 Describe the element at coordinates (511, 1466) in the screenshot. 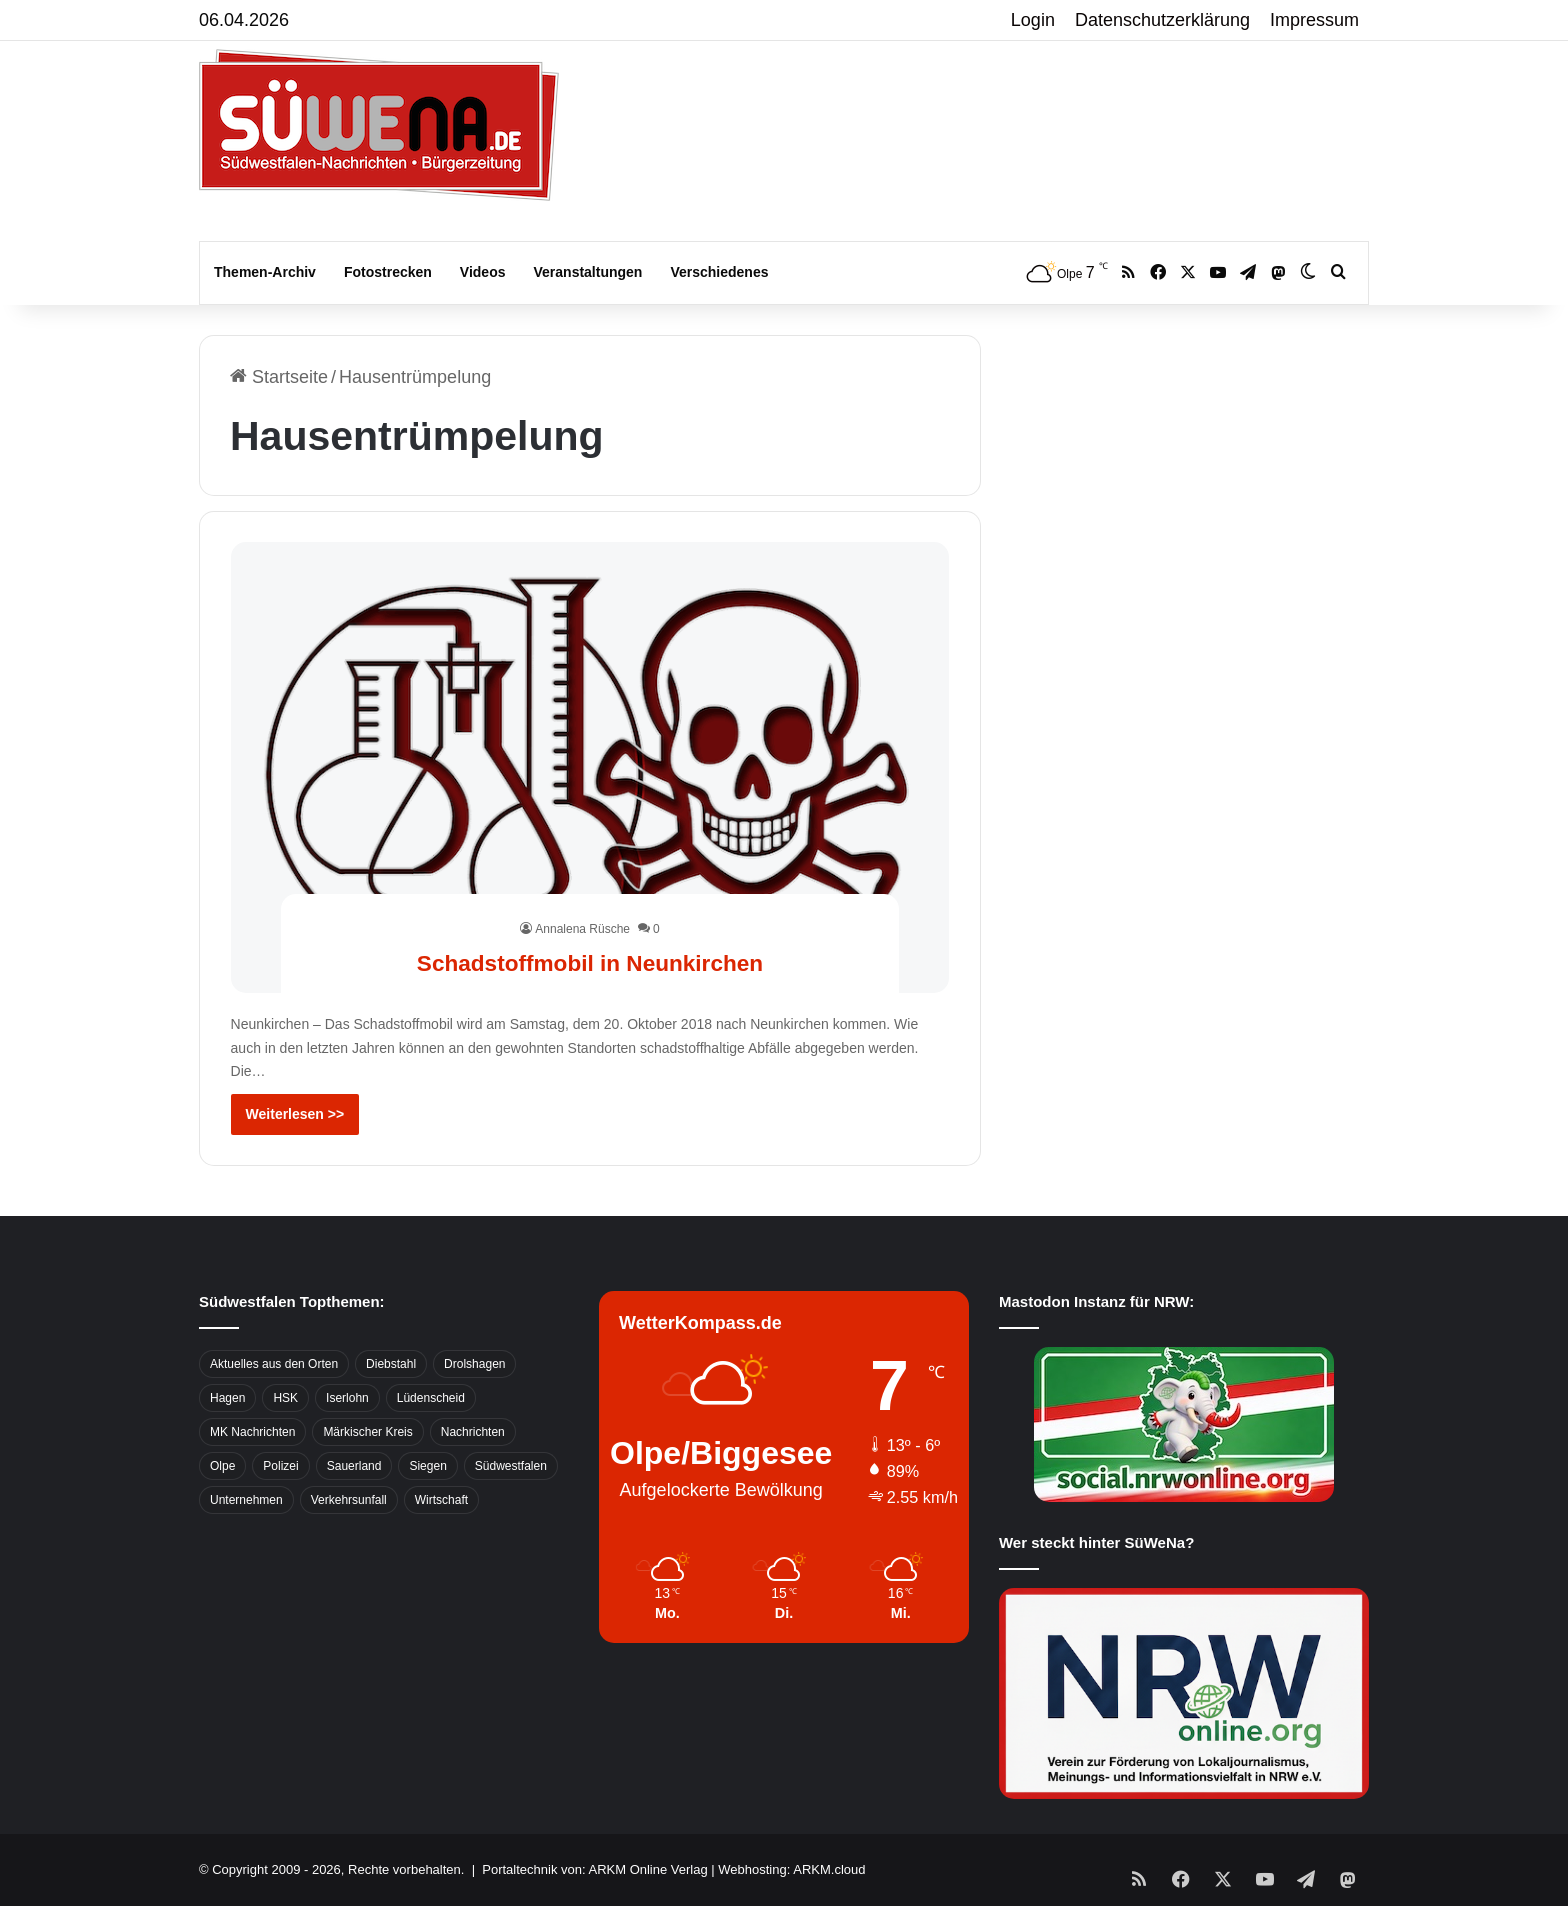

I see `Südwestfalen [Südwestfalen (2.952 Einträge)]` at that location.